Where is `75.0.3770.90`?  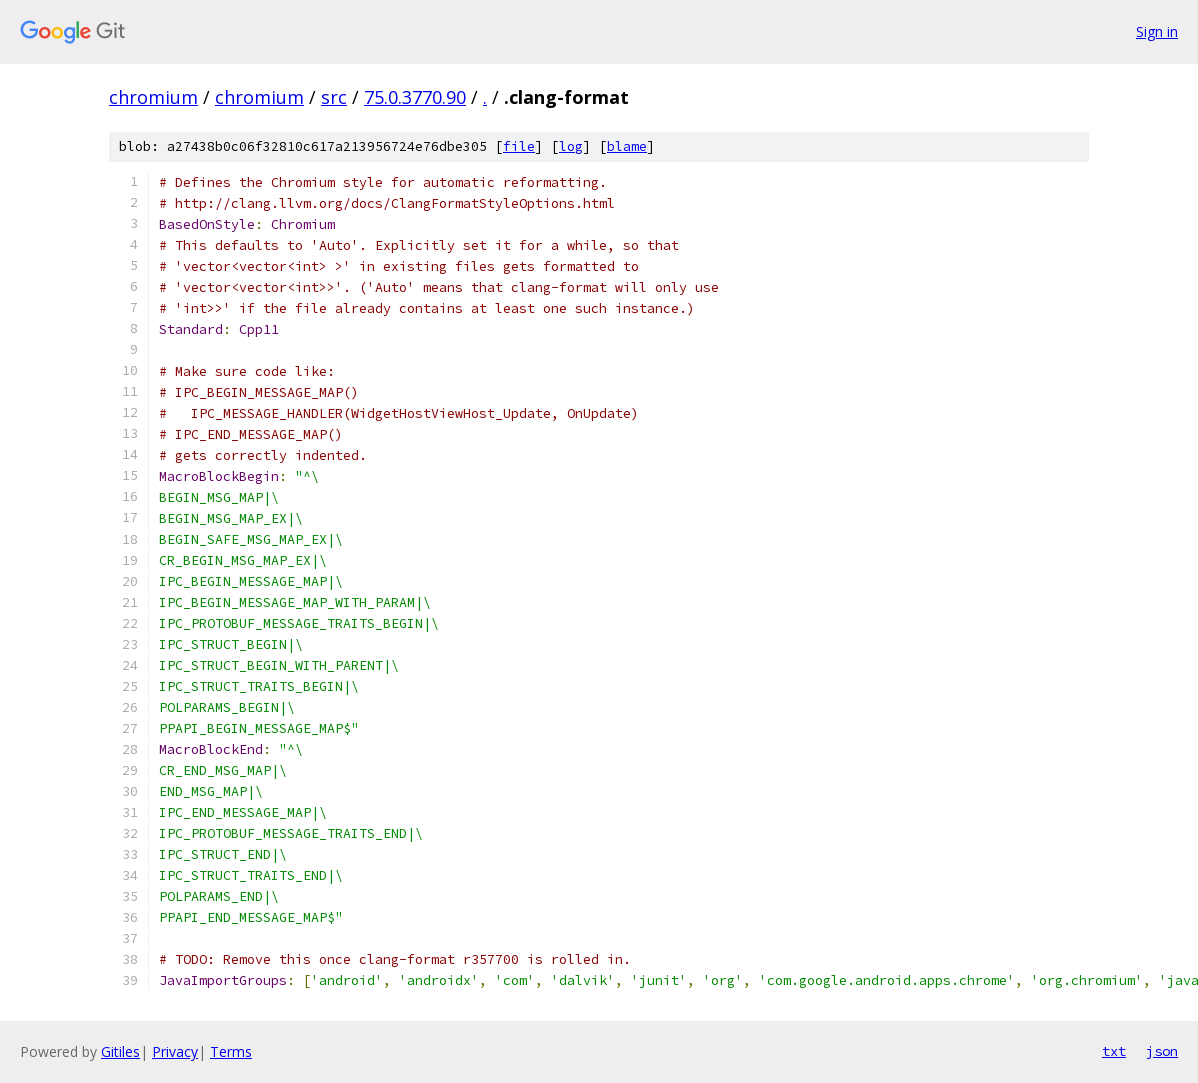
75.0.3770.90 is located at coordinates (415, 97).